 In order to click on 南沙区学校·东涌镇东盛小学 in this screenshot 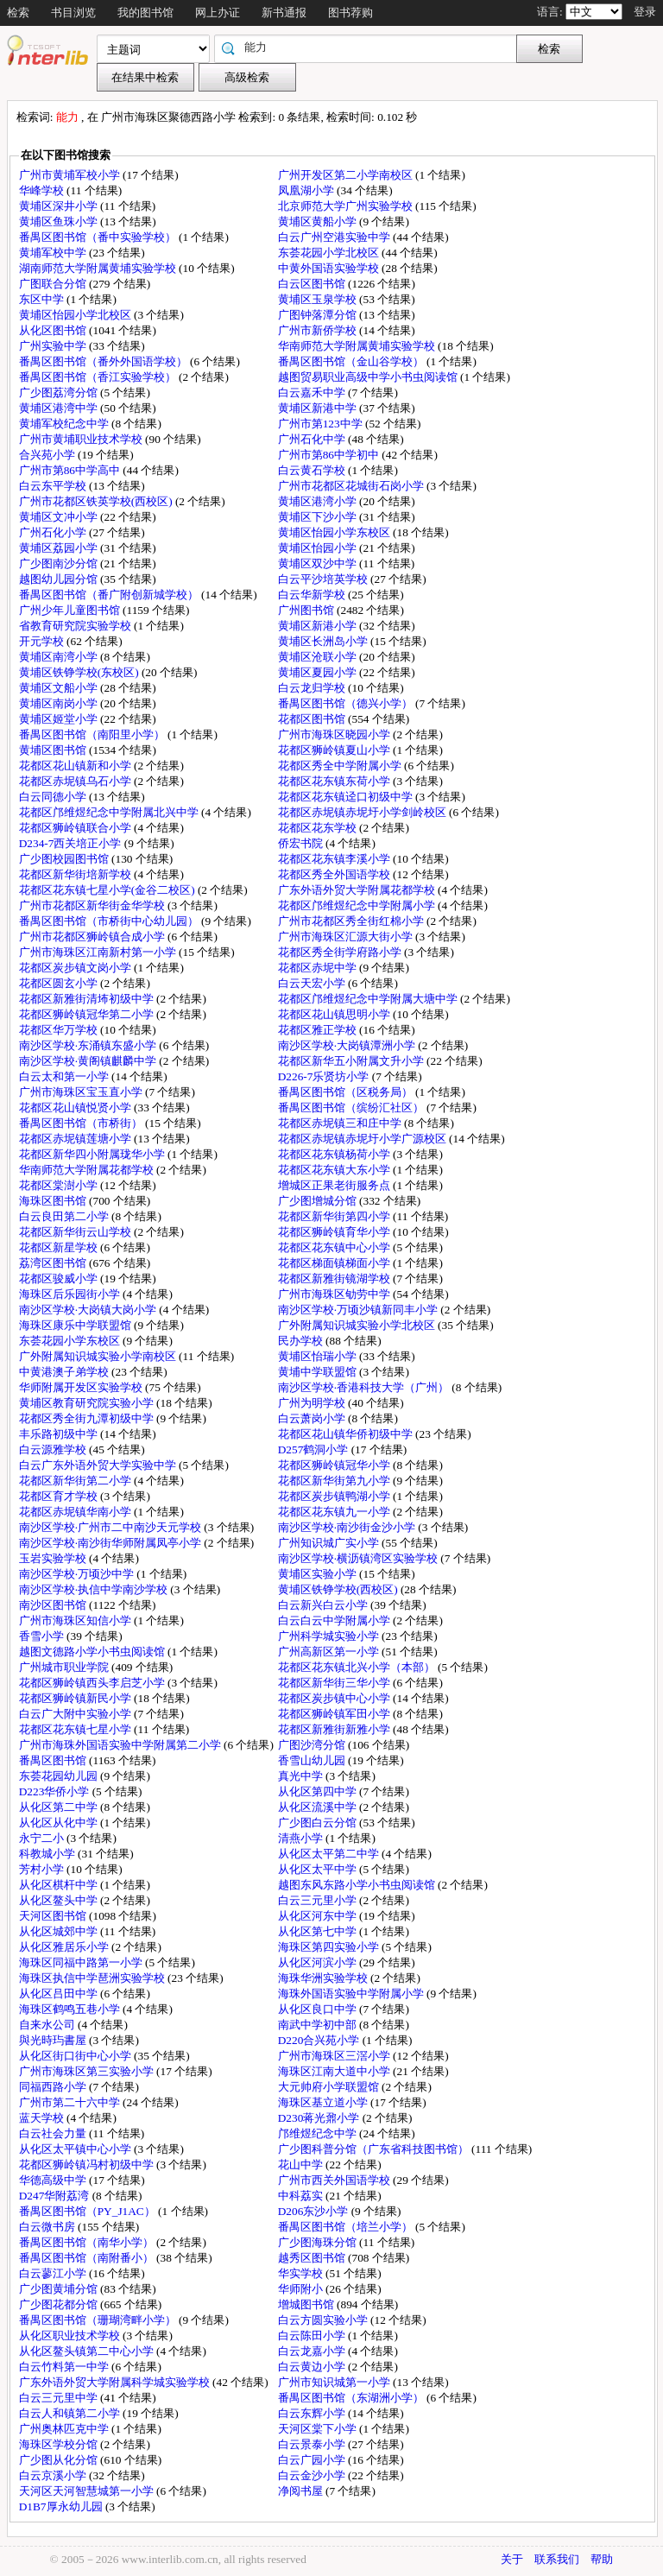, I will do `click(89, 1045)`.